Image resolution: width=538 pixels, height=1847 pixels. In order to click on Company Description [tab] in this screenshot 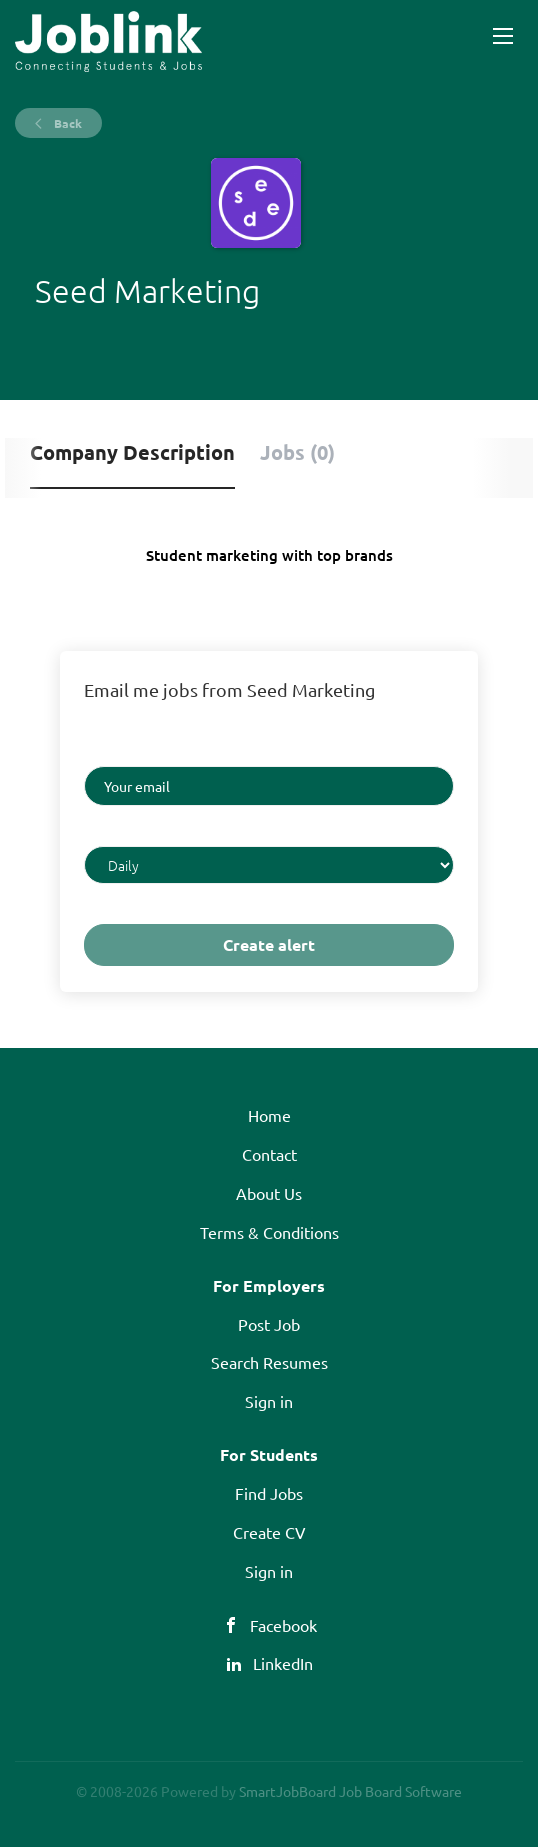, I will do `click(132, 452)`.